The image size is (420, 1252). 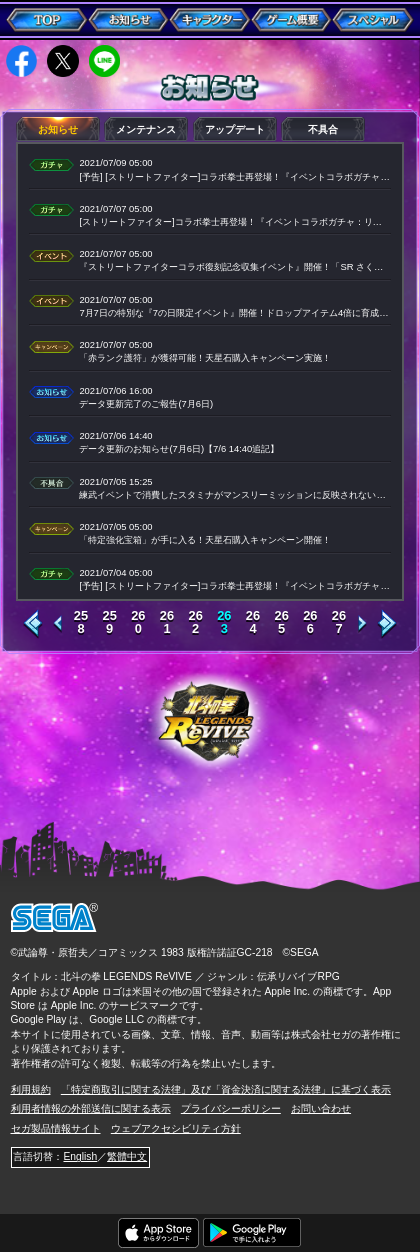 What do you see at coordinates (176, 1128) in the screenshot?
I see `ウェブアクセシビリティ方針` at bounding box center [176, 1128].